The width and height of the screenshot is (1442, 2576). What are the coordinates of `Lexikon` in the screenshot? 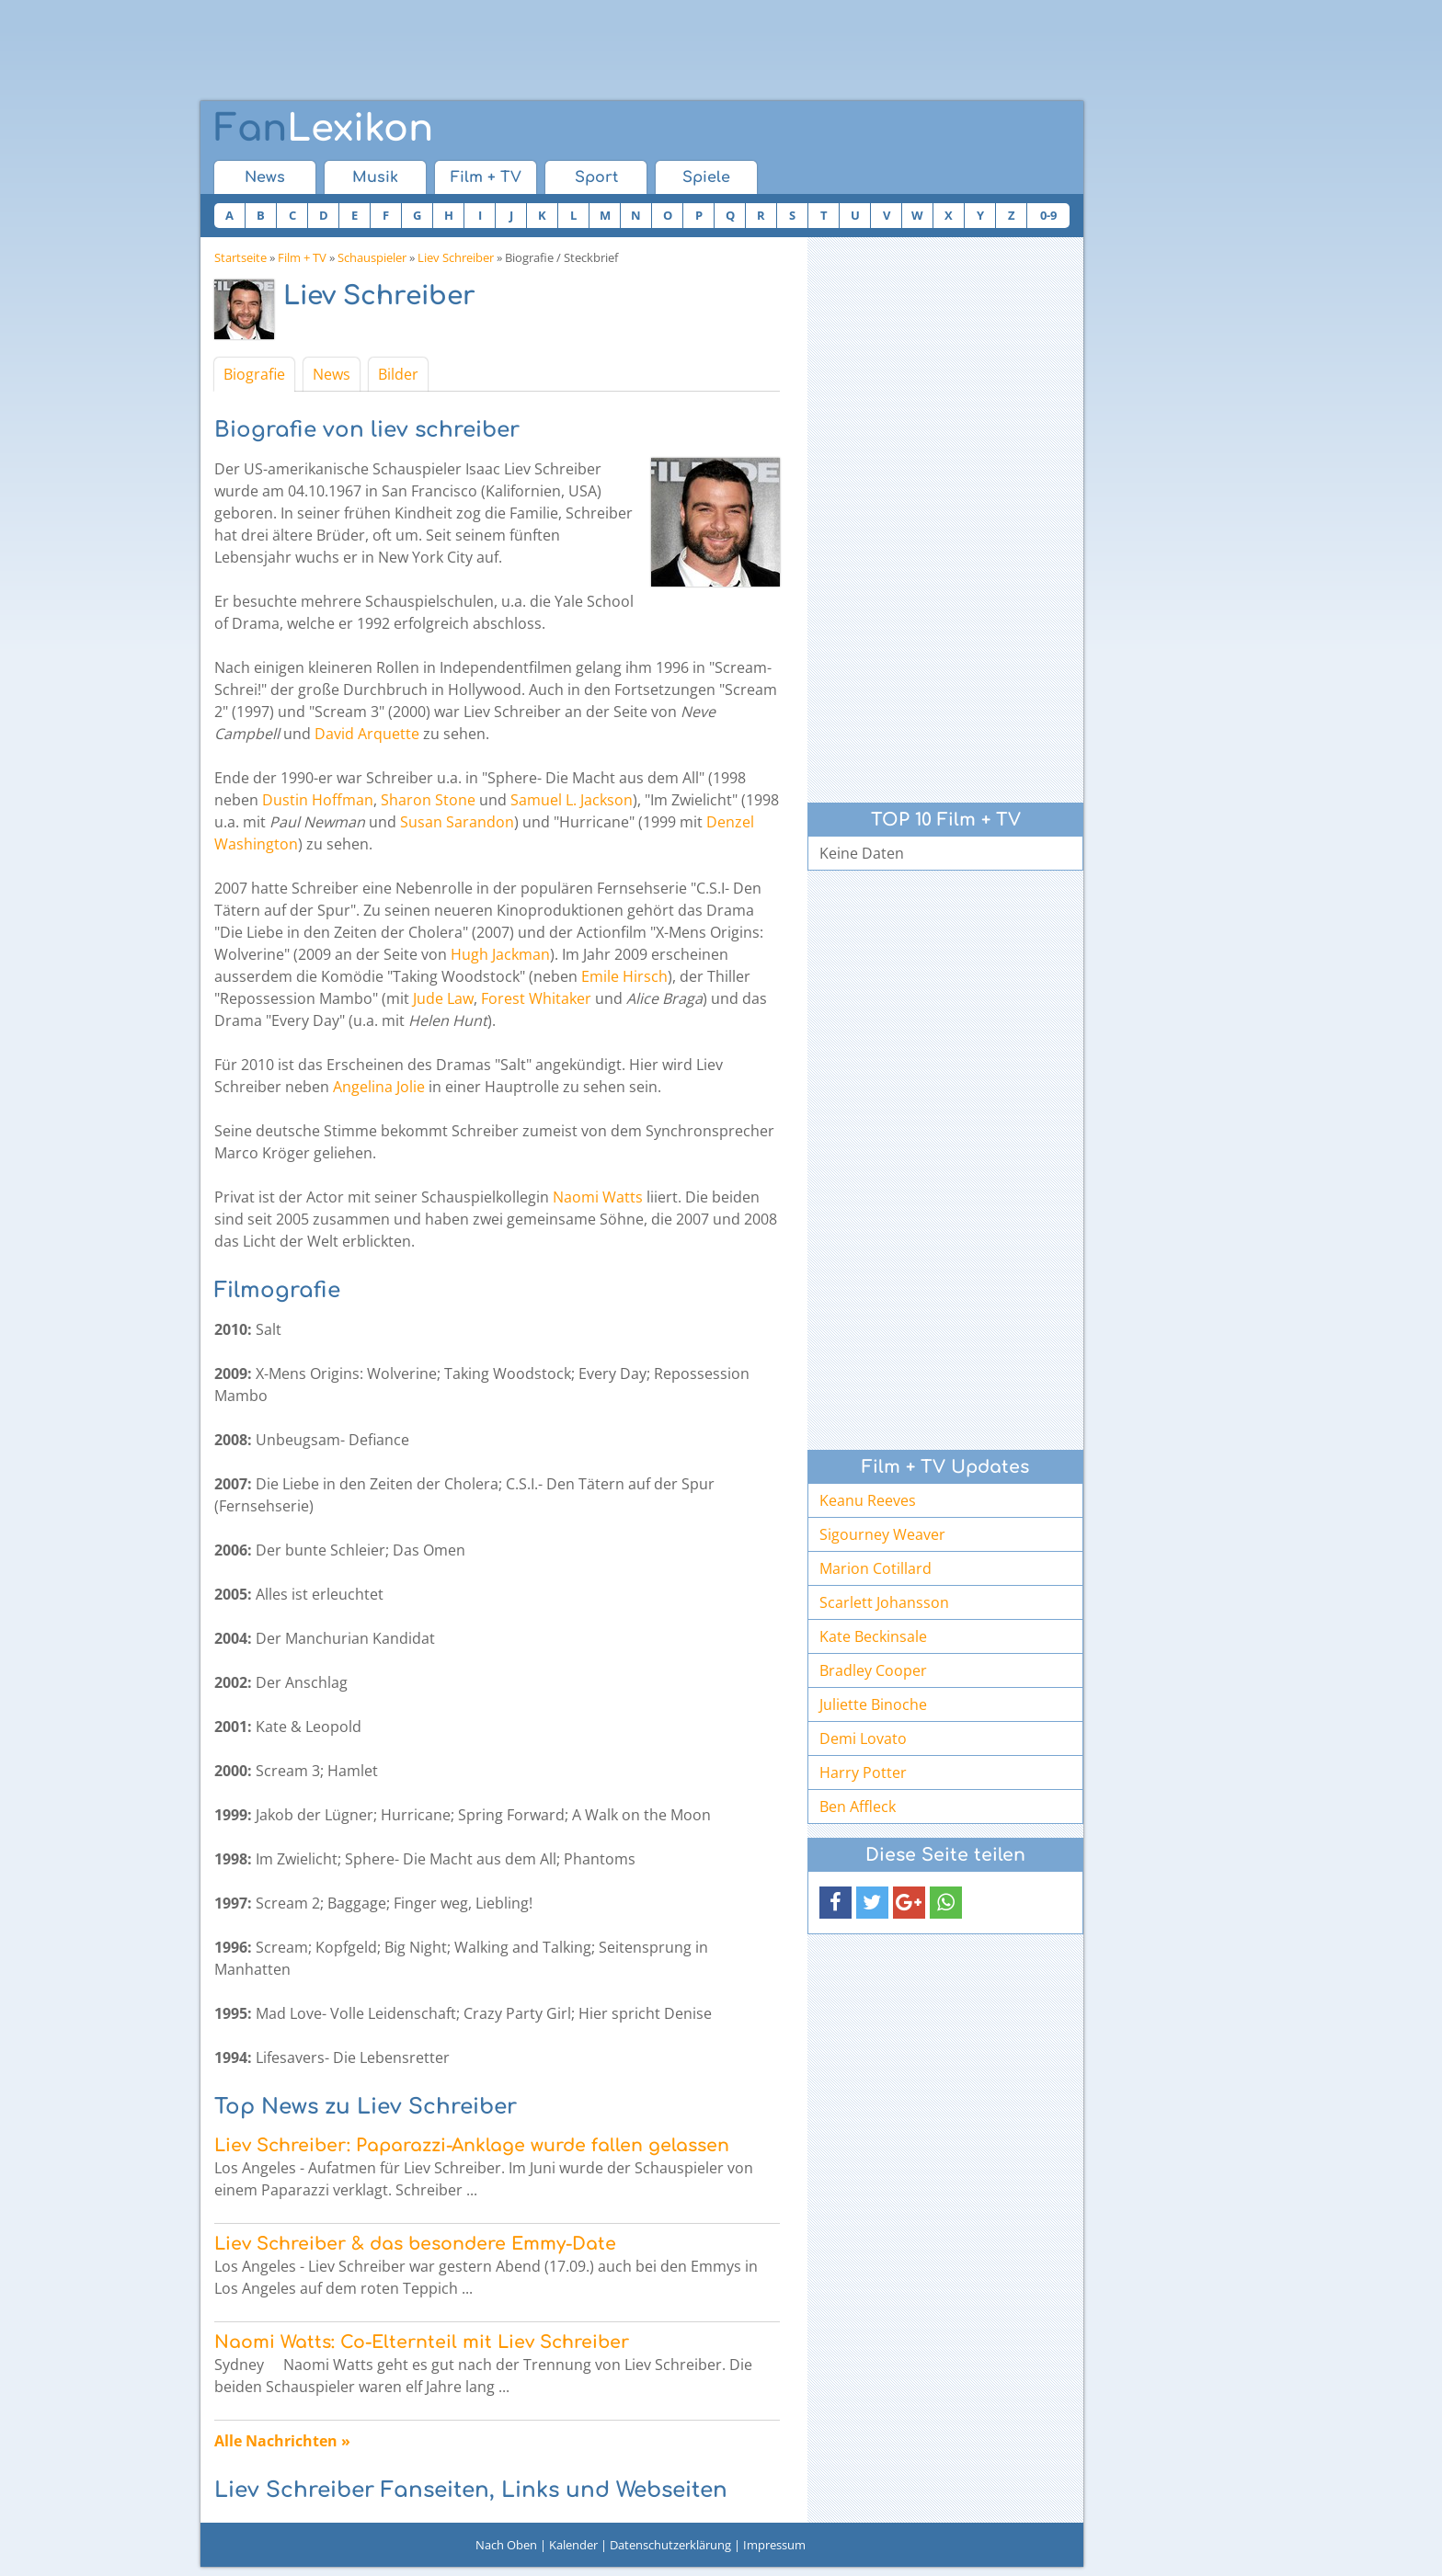 It's located at (323, 128).